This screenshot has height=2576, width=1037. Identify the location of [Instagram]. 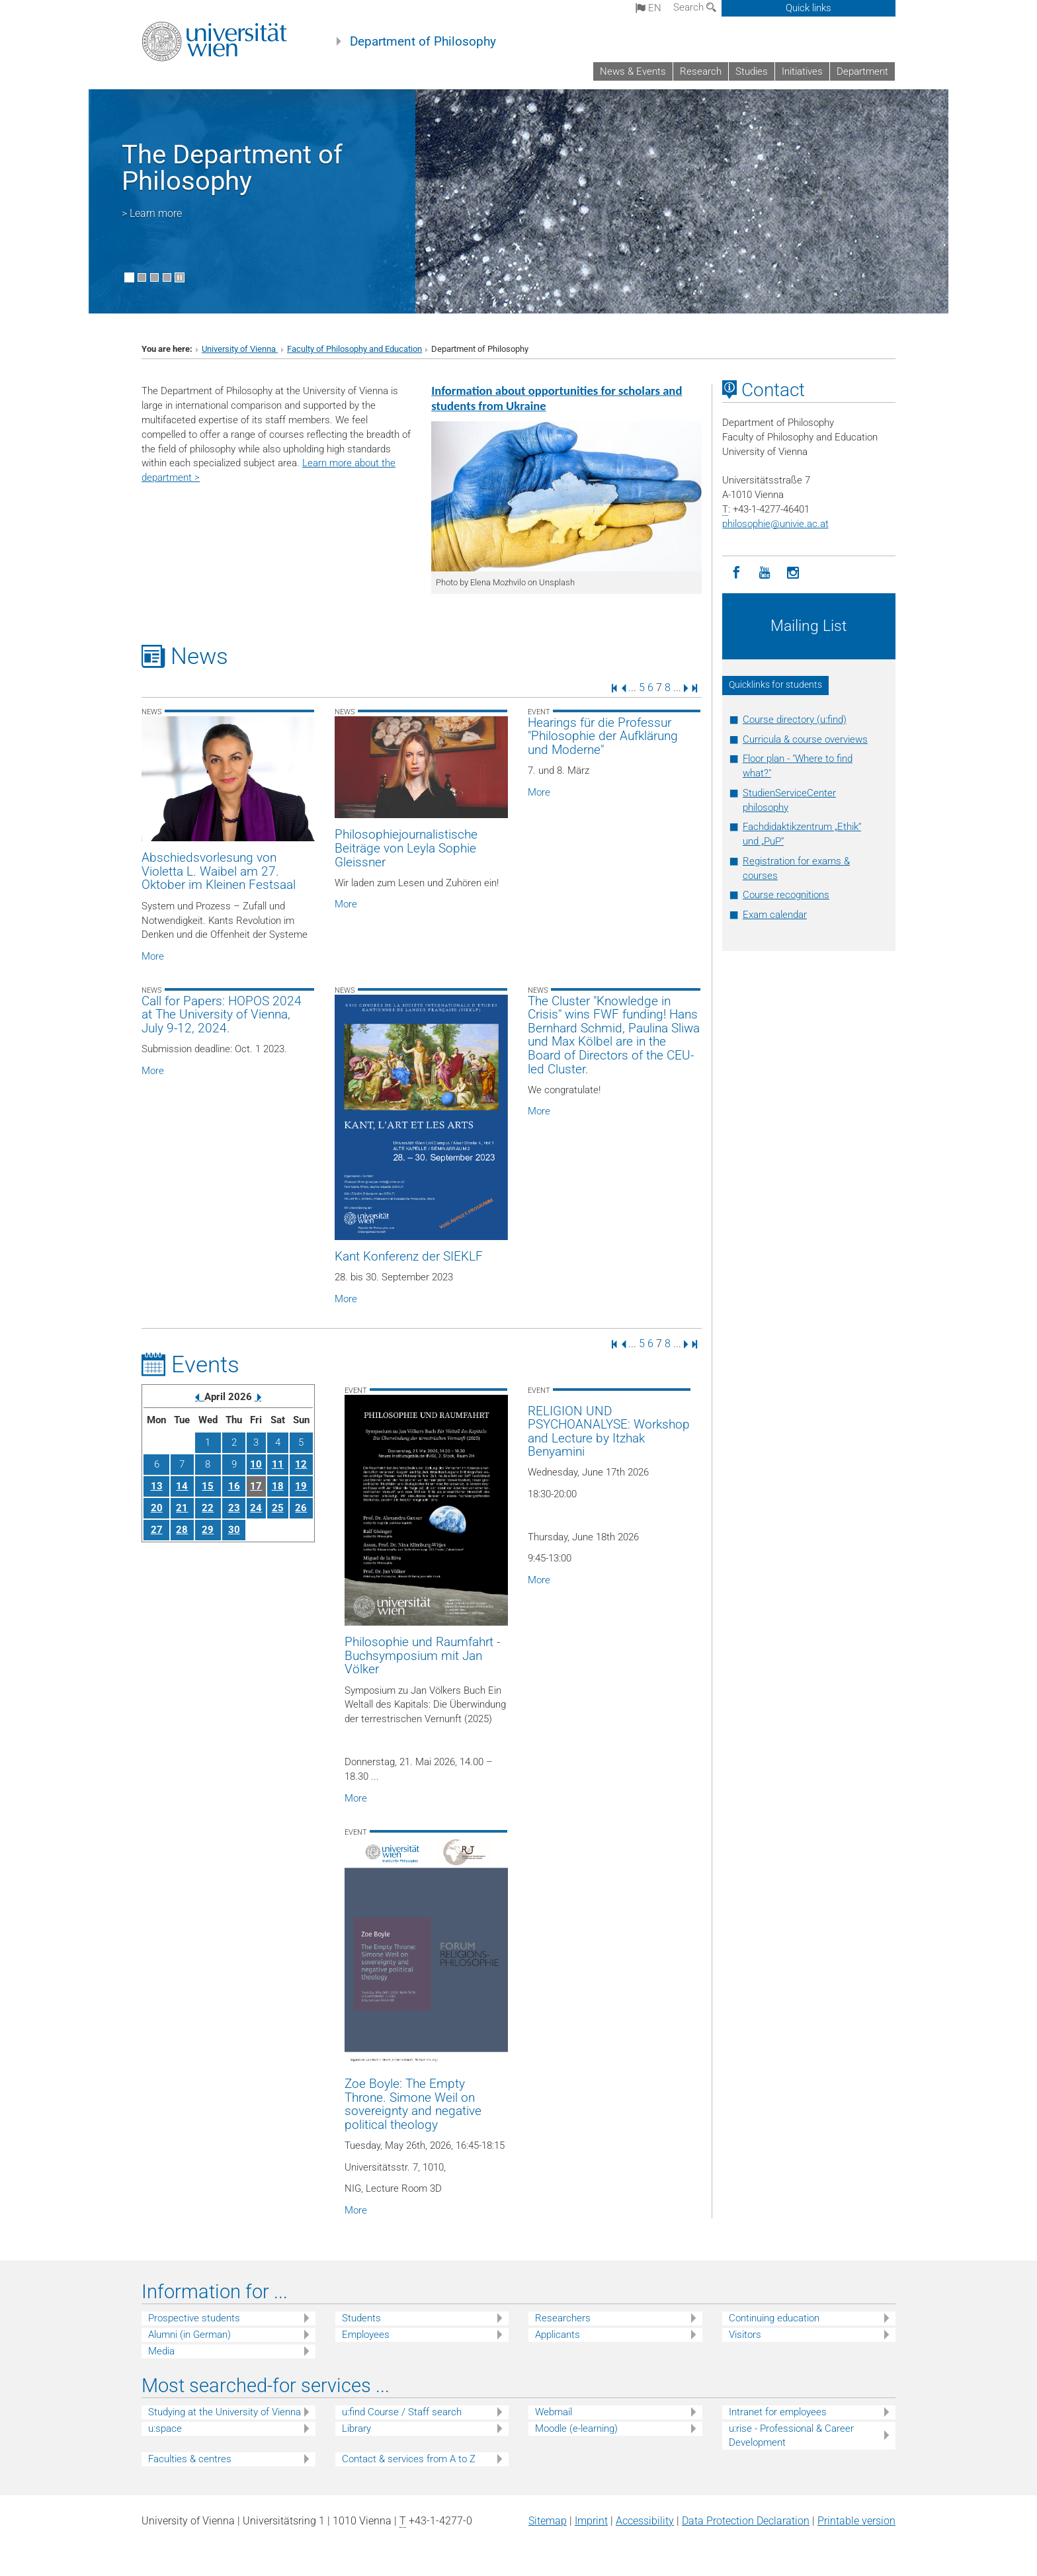
(793, 573).